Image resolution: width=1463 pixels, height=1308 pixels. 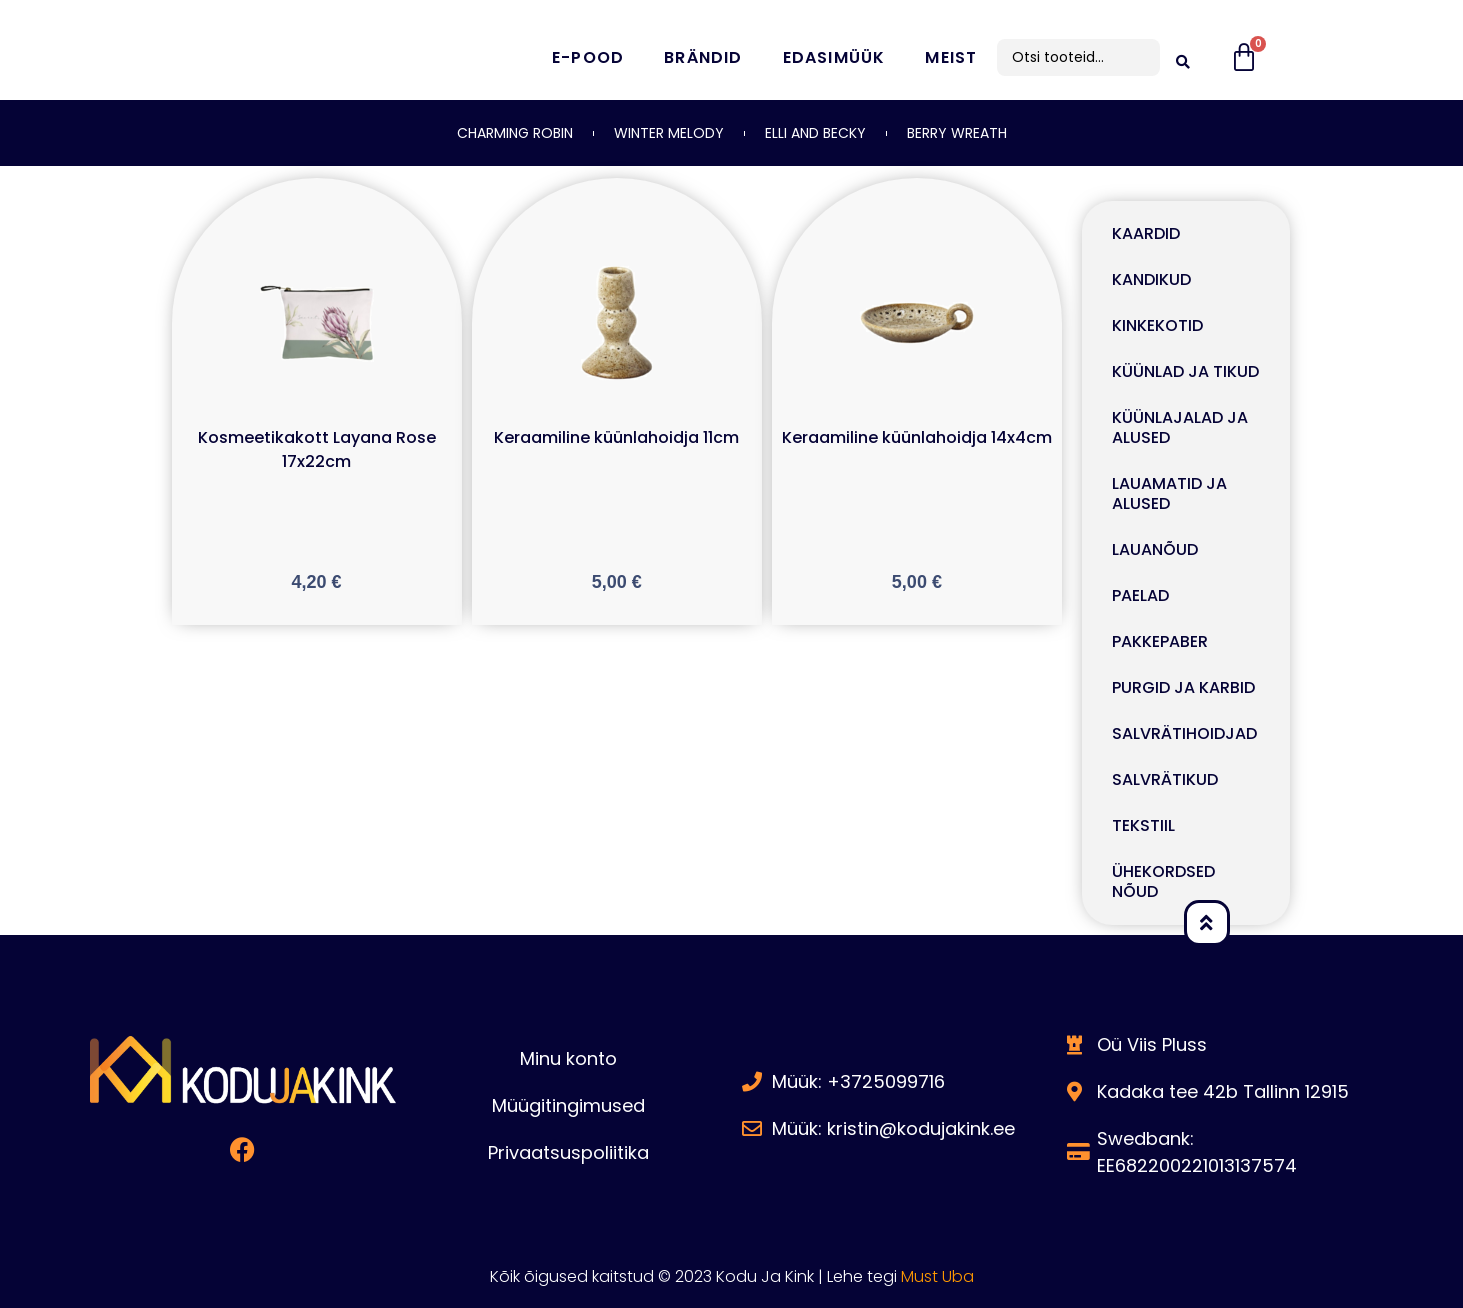 What do you see at coordinates (1185, 371) in the screenshot?
I see `KÜÜNLAD JA TIKUD` at bounding box center [1185, 371].